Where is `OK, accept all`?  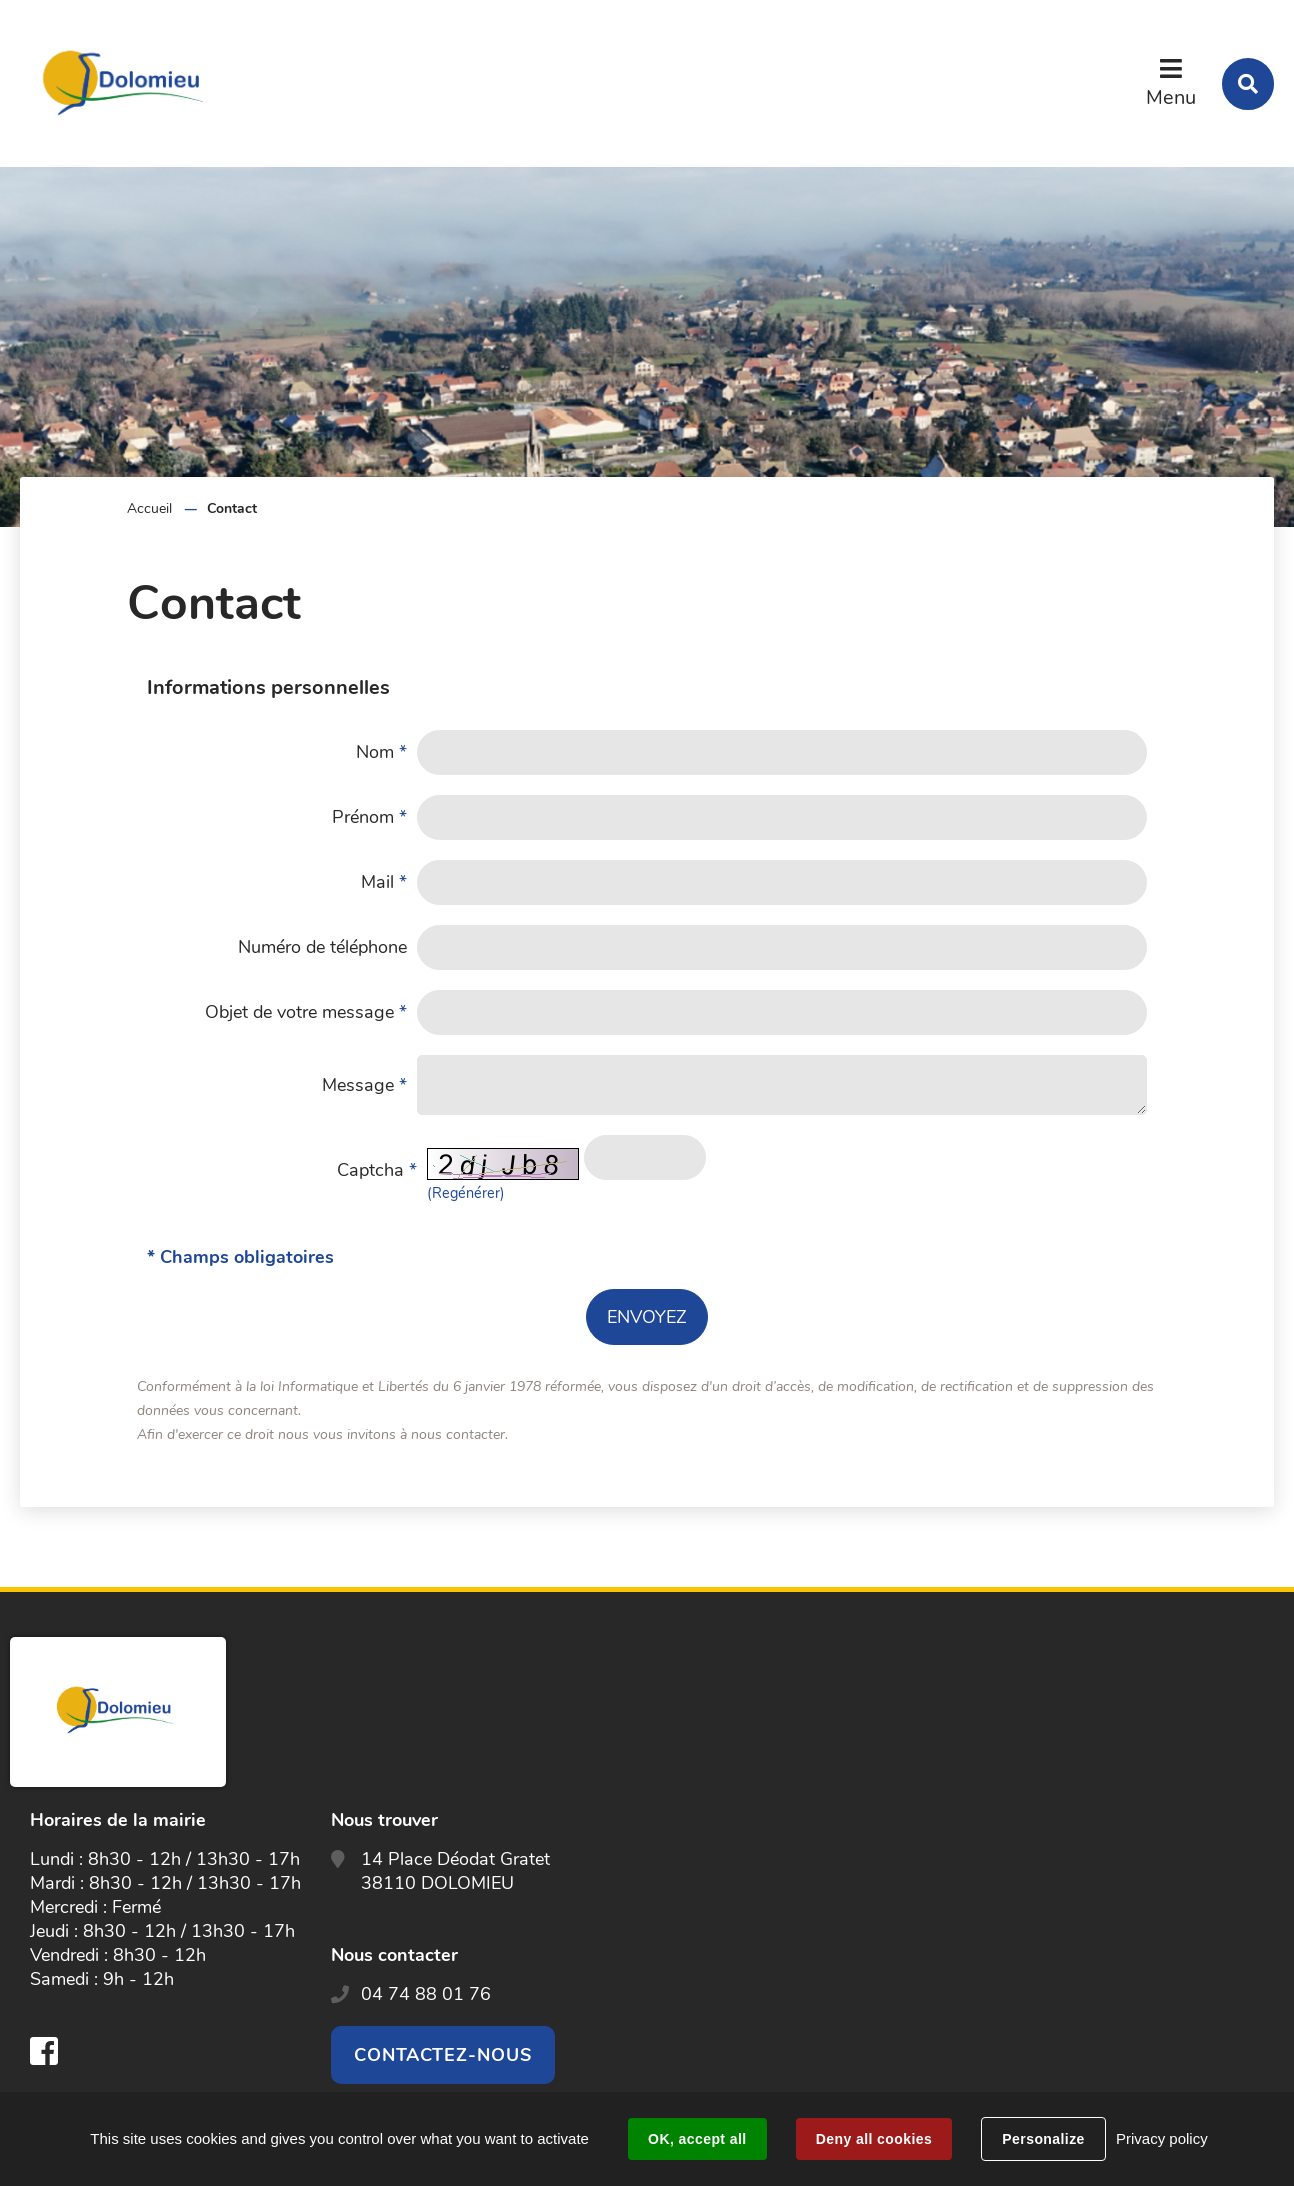
OK, accept all is located at coordinates (697, 2139).